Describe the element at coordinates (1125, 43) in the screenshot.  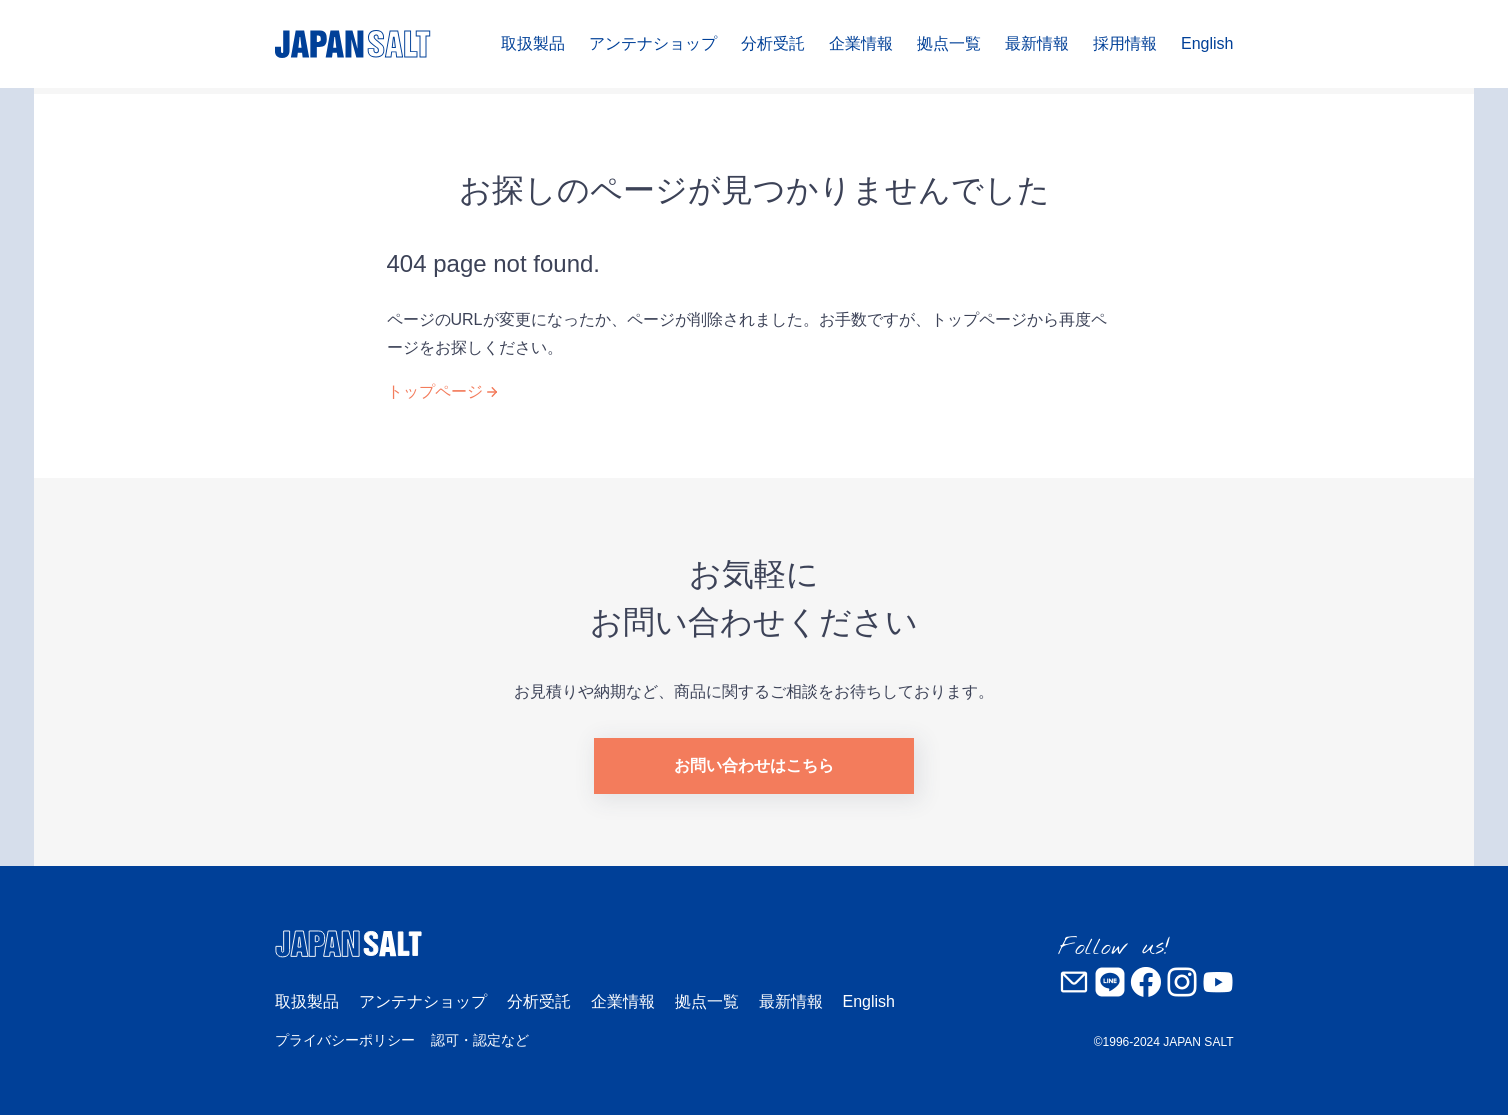
I see `採用情報` at that location.